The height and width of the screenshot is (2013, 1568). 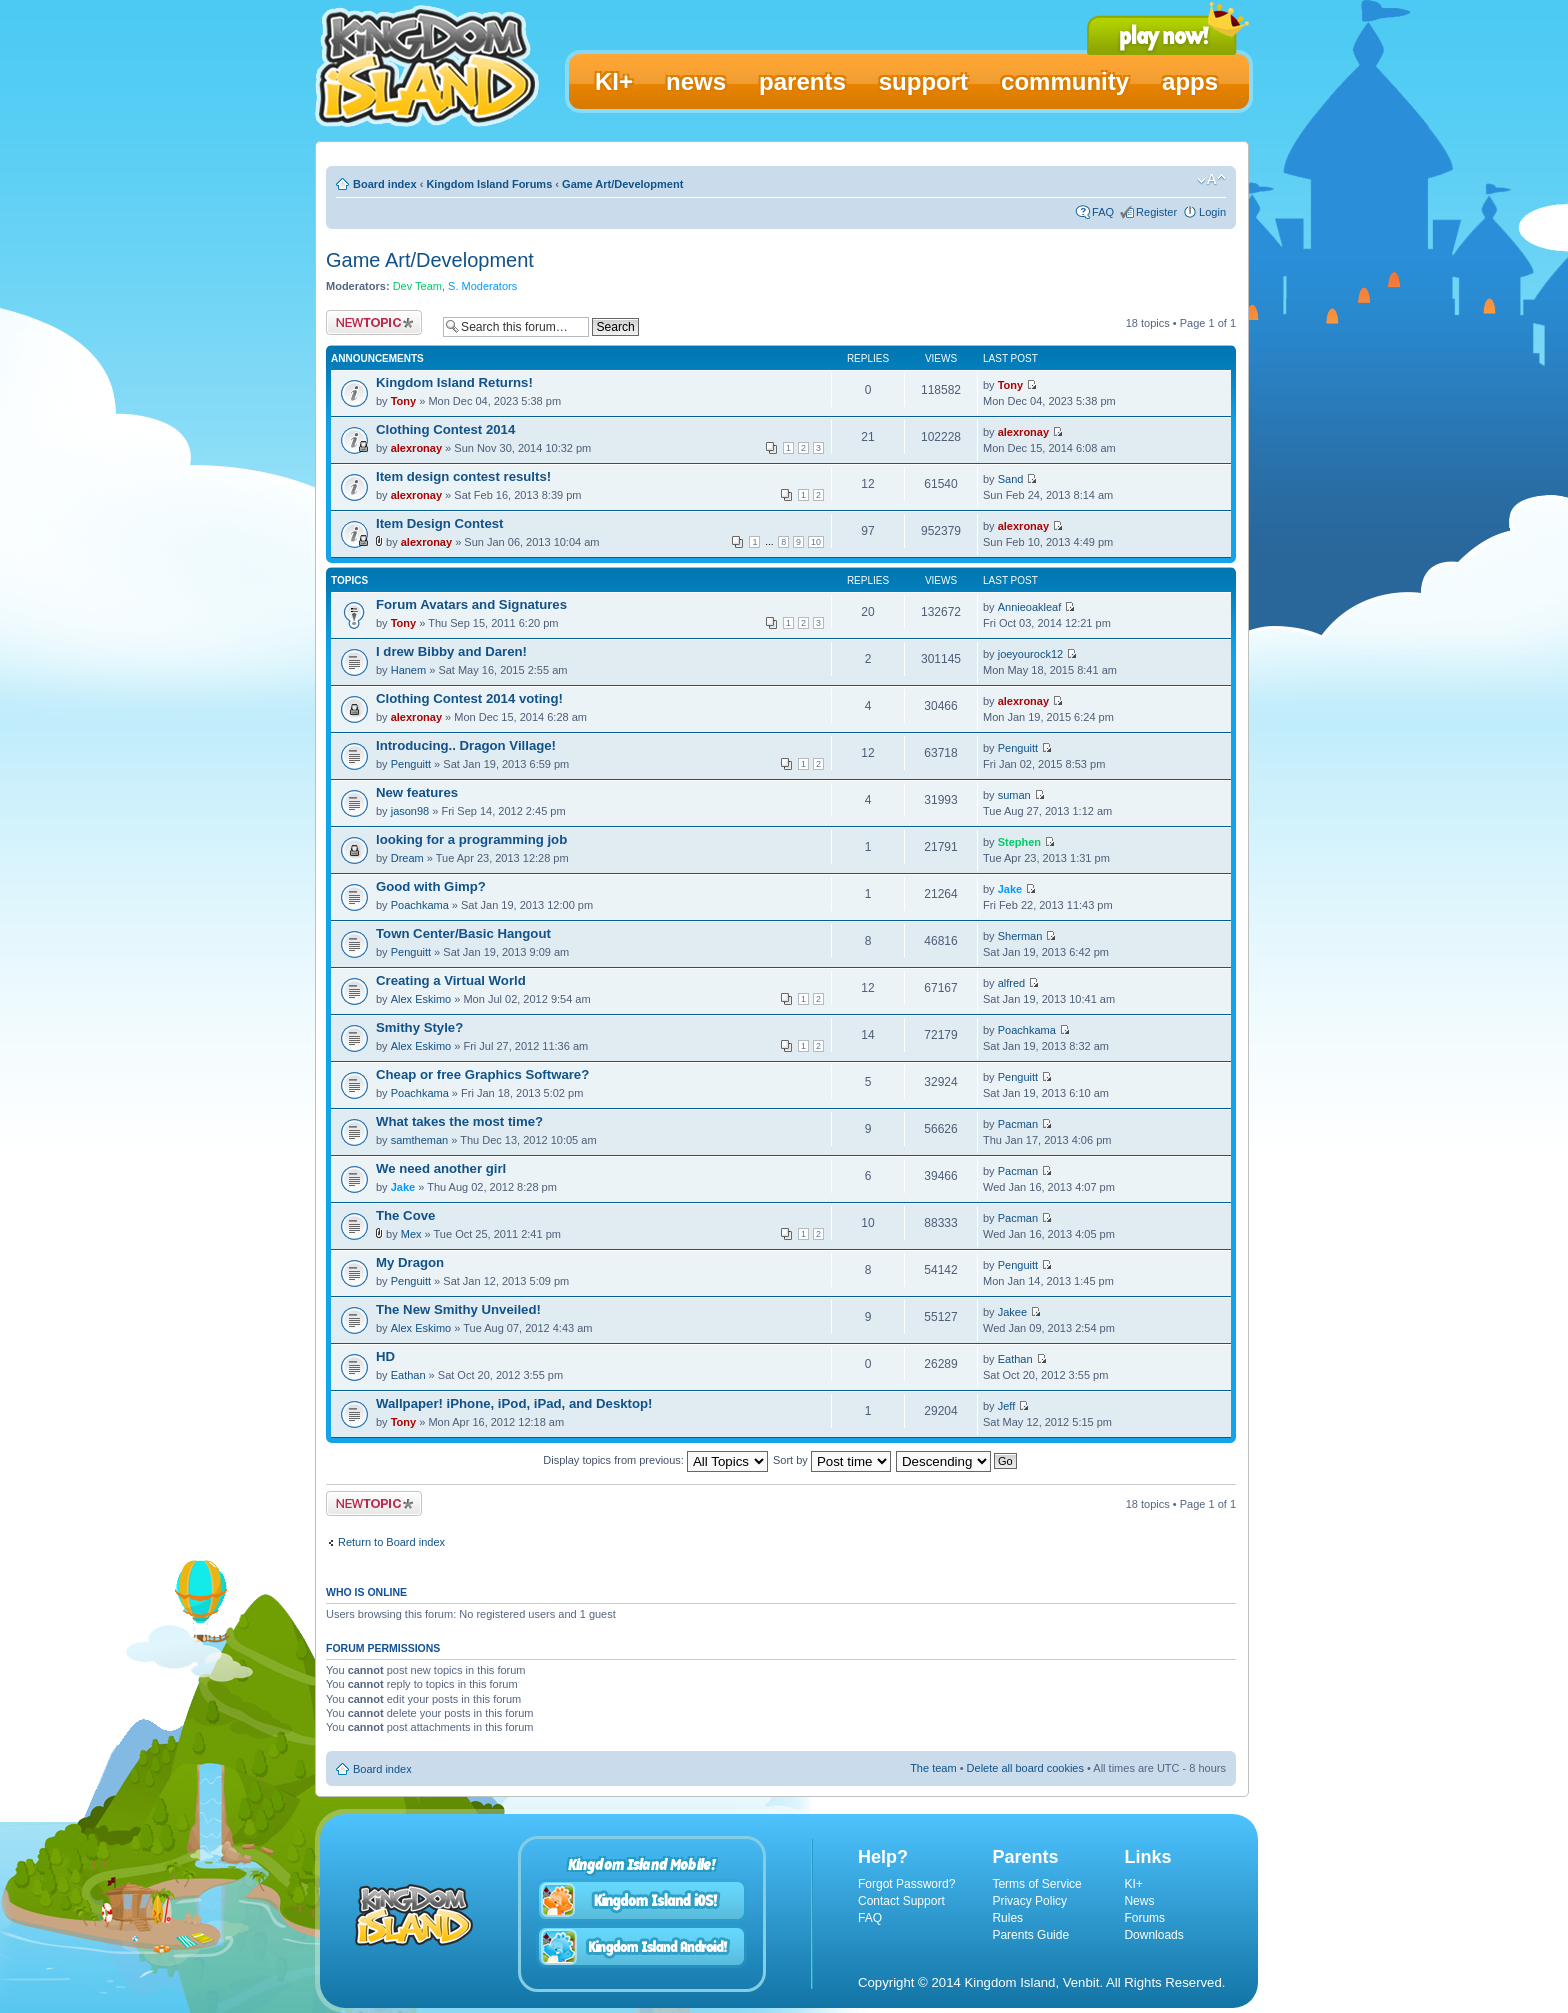 What do you see at coordinates (1156, 212) in the screenshot?
I see `Register` at bounding box center [1156, 212].